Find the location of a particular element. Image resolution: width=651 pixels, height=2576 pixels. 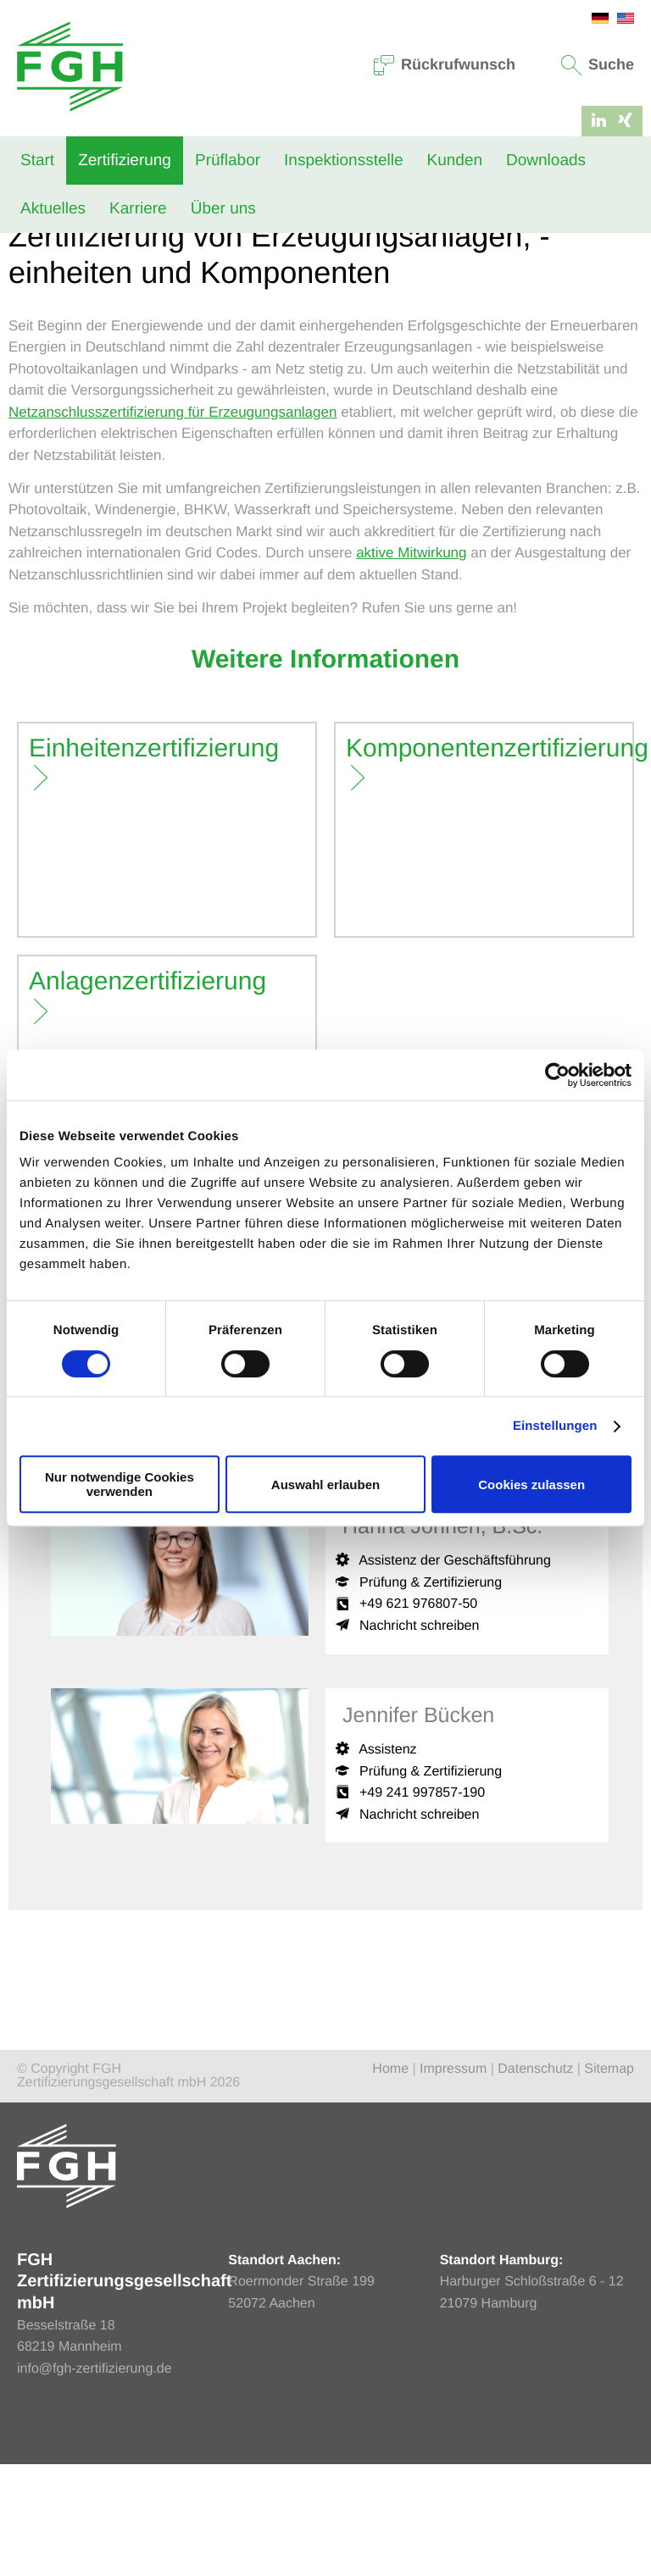

Cookies zulassen is located at coordinates (531, 1484).